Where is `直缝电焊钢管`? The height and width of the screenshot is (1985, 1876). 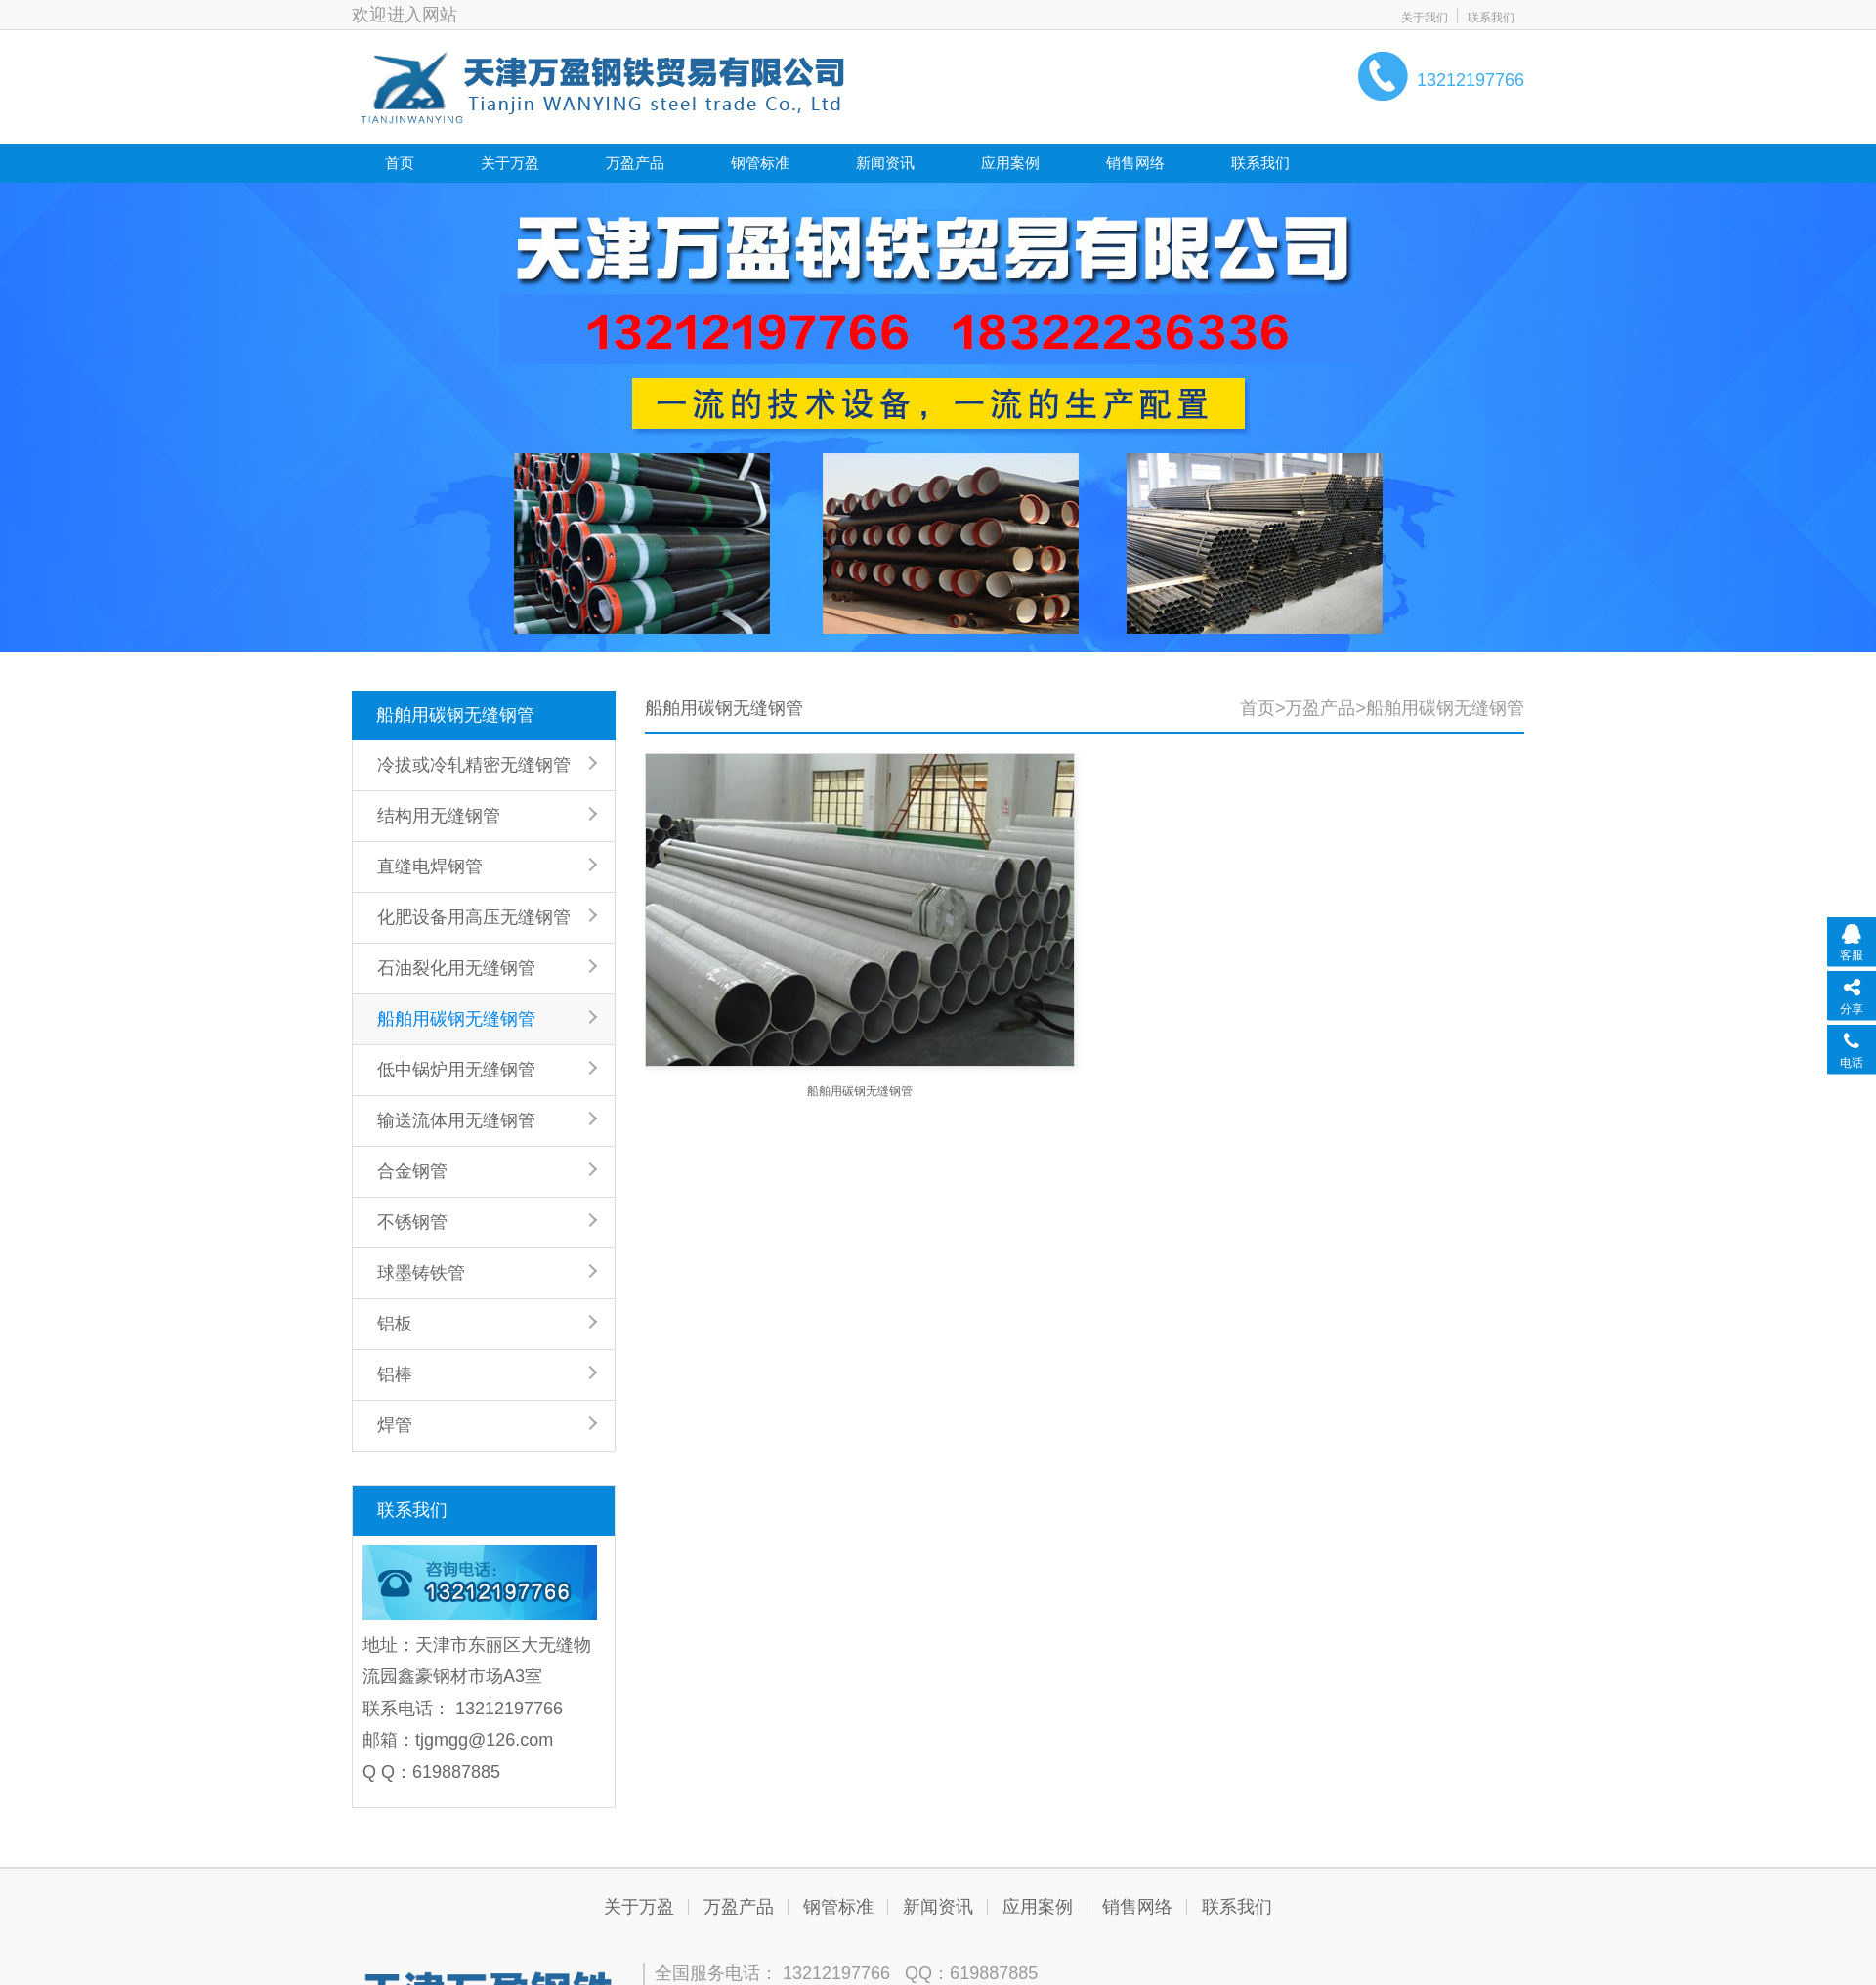
直缝电焊钢管 is located at coordinates (430, 866).